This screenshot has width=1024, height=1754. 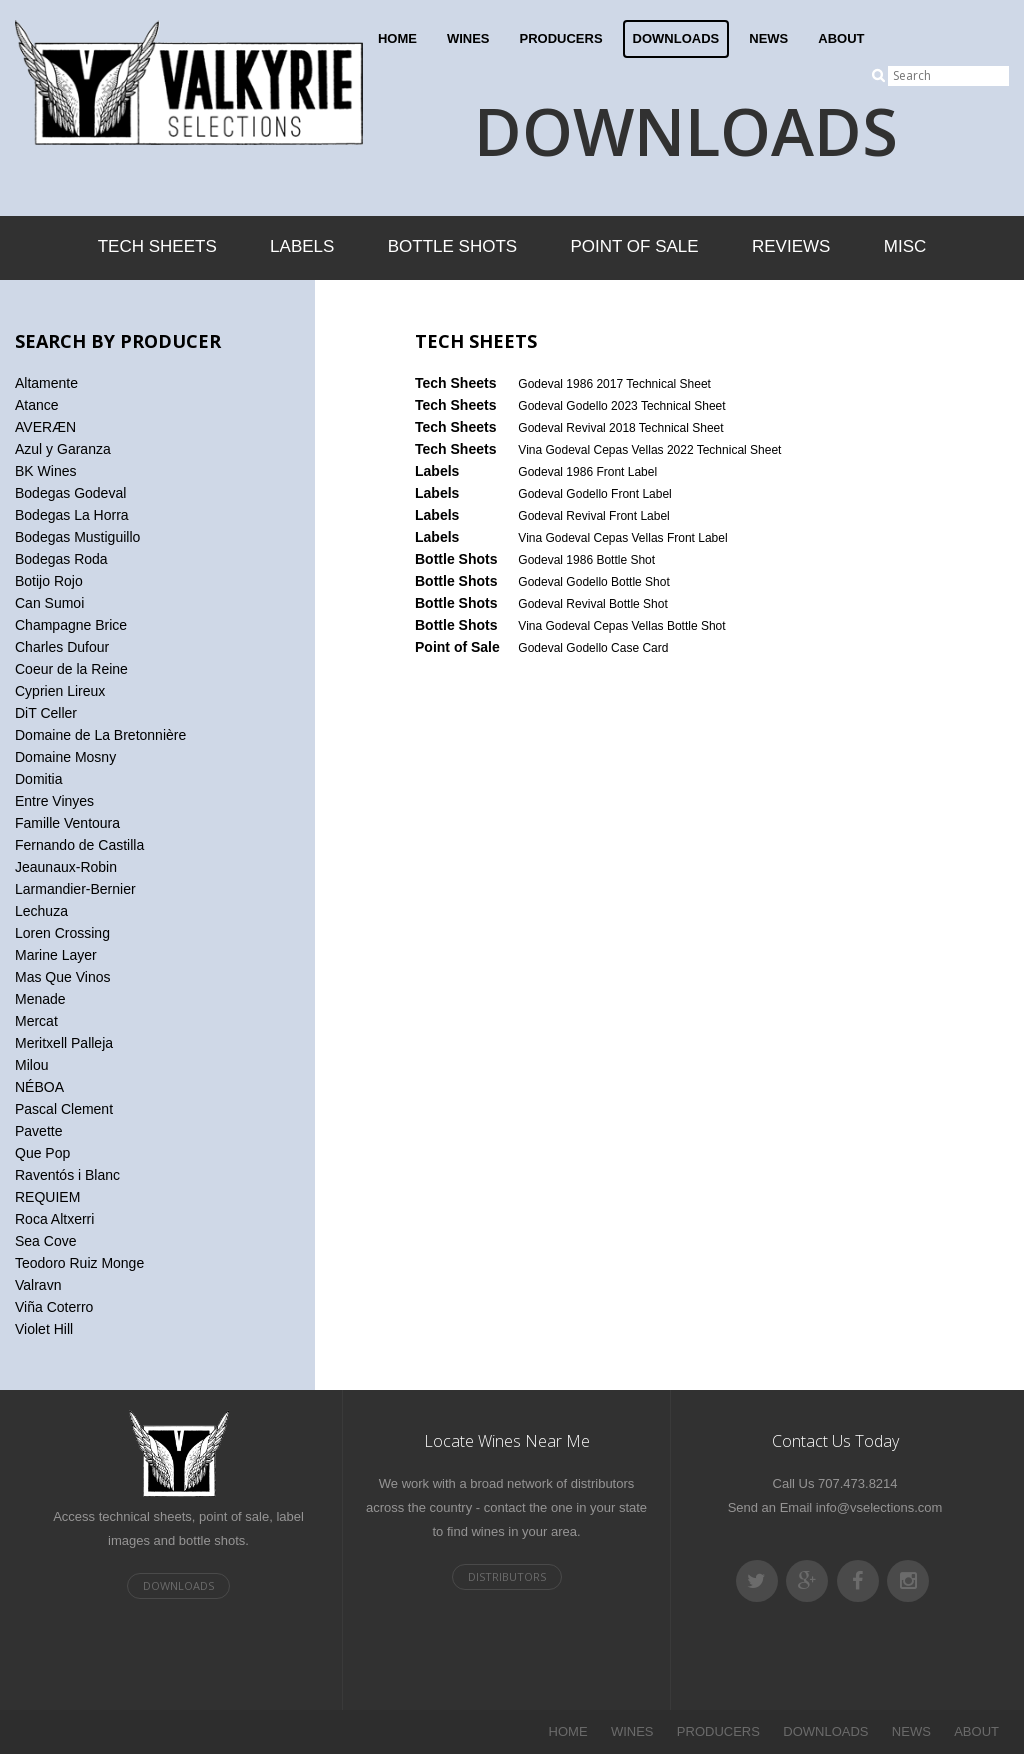 What do you see at coordinates (54, 1307) in the screenshot?
I see `Viña Coterro` at bounding box center [54, 1307].